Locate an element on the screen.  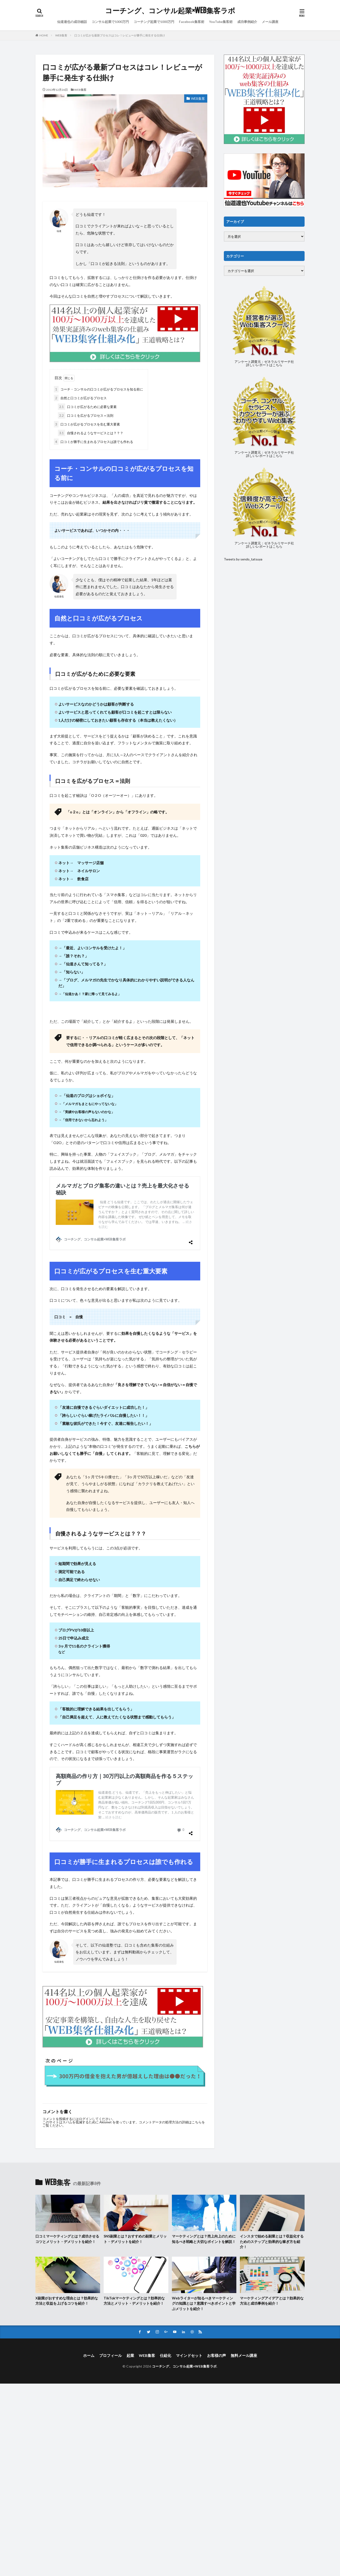
起業 is located at coordinates (130, 2355).